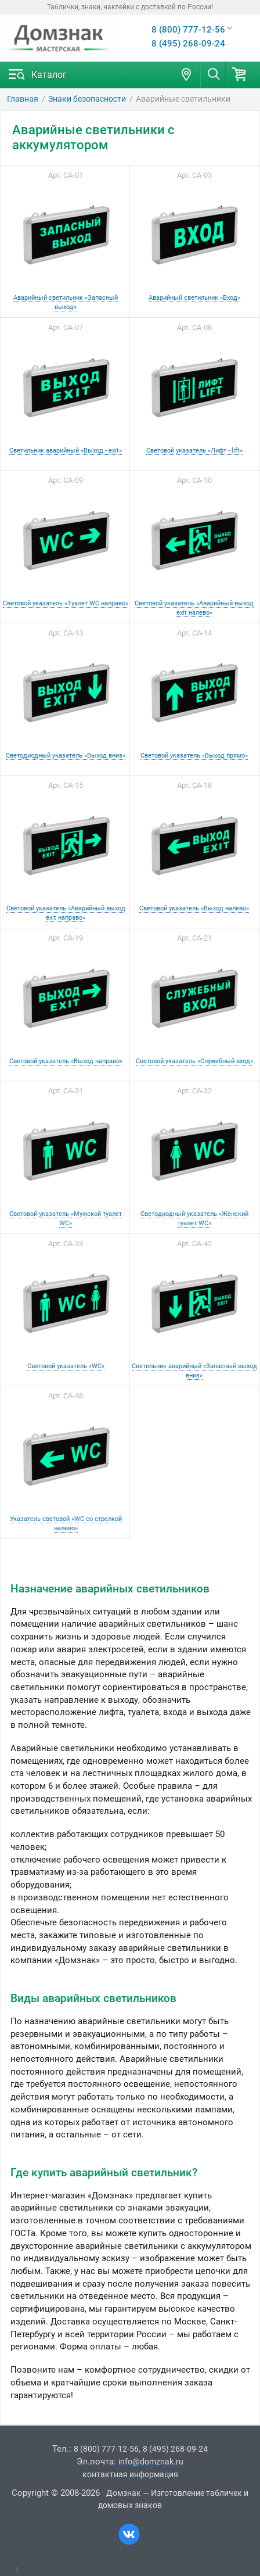 The height and width of the screenshot is (2576, 260). Describe the element at coordinates (66, 1523) in the screenshot. I see `Указатель световой «WC со стрелкой налево»` at that location.